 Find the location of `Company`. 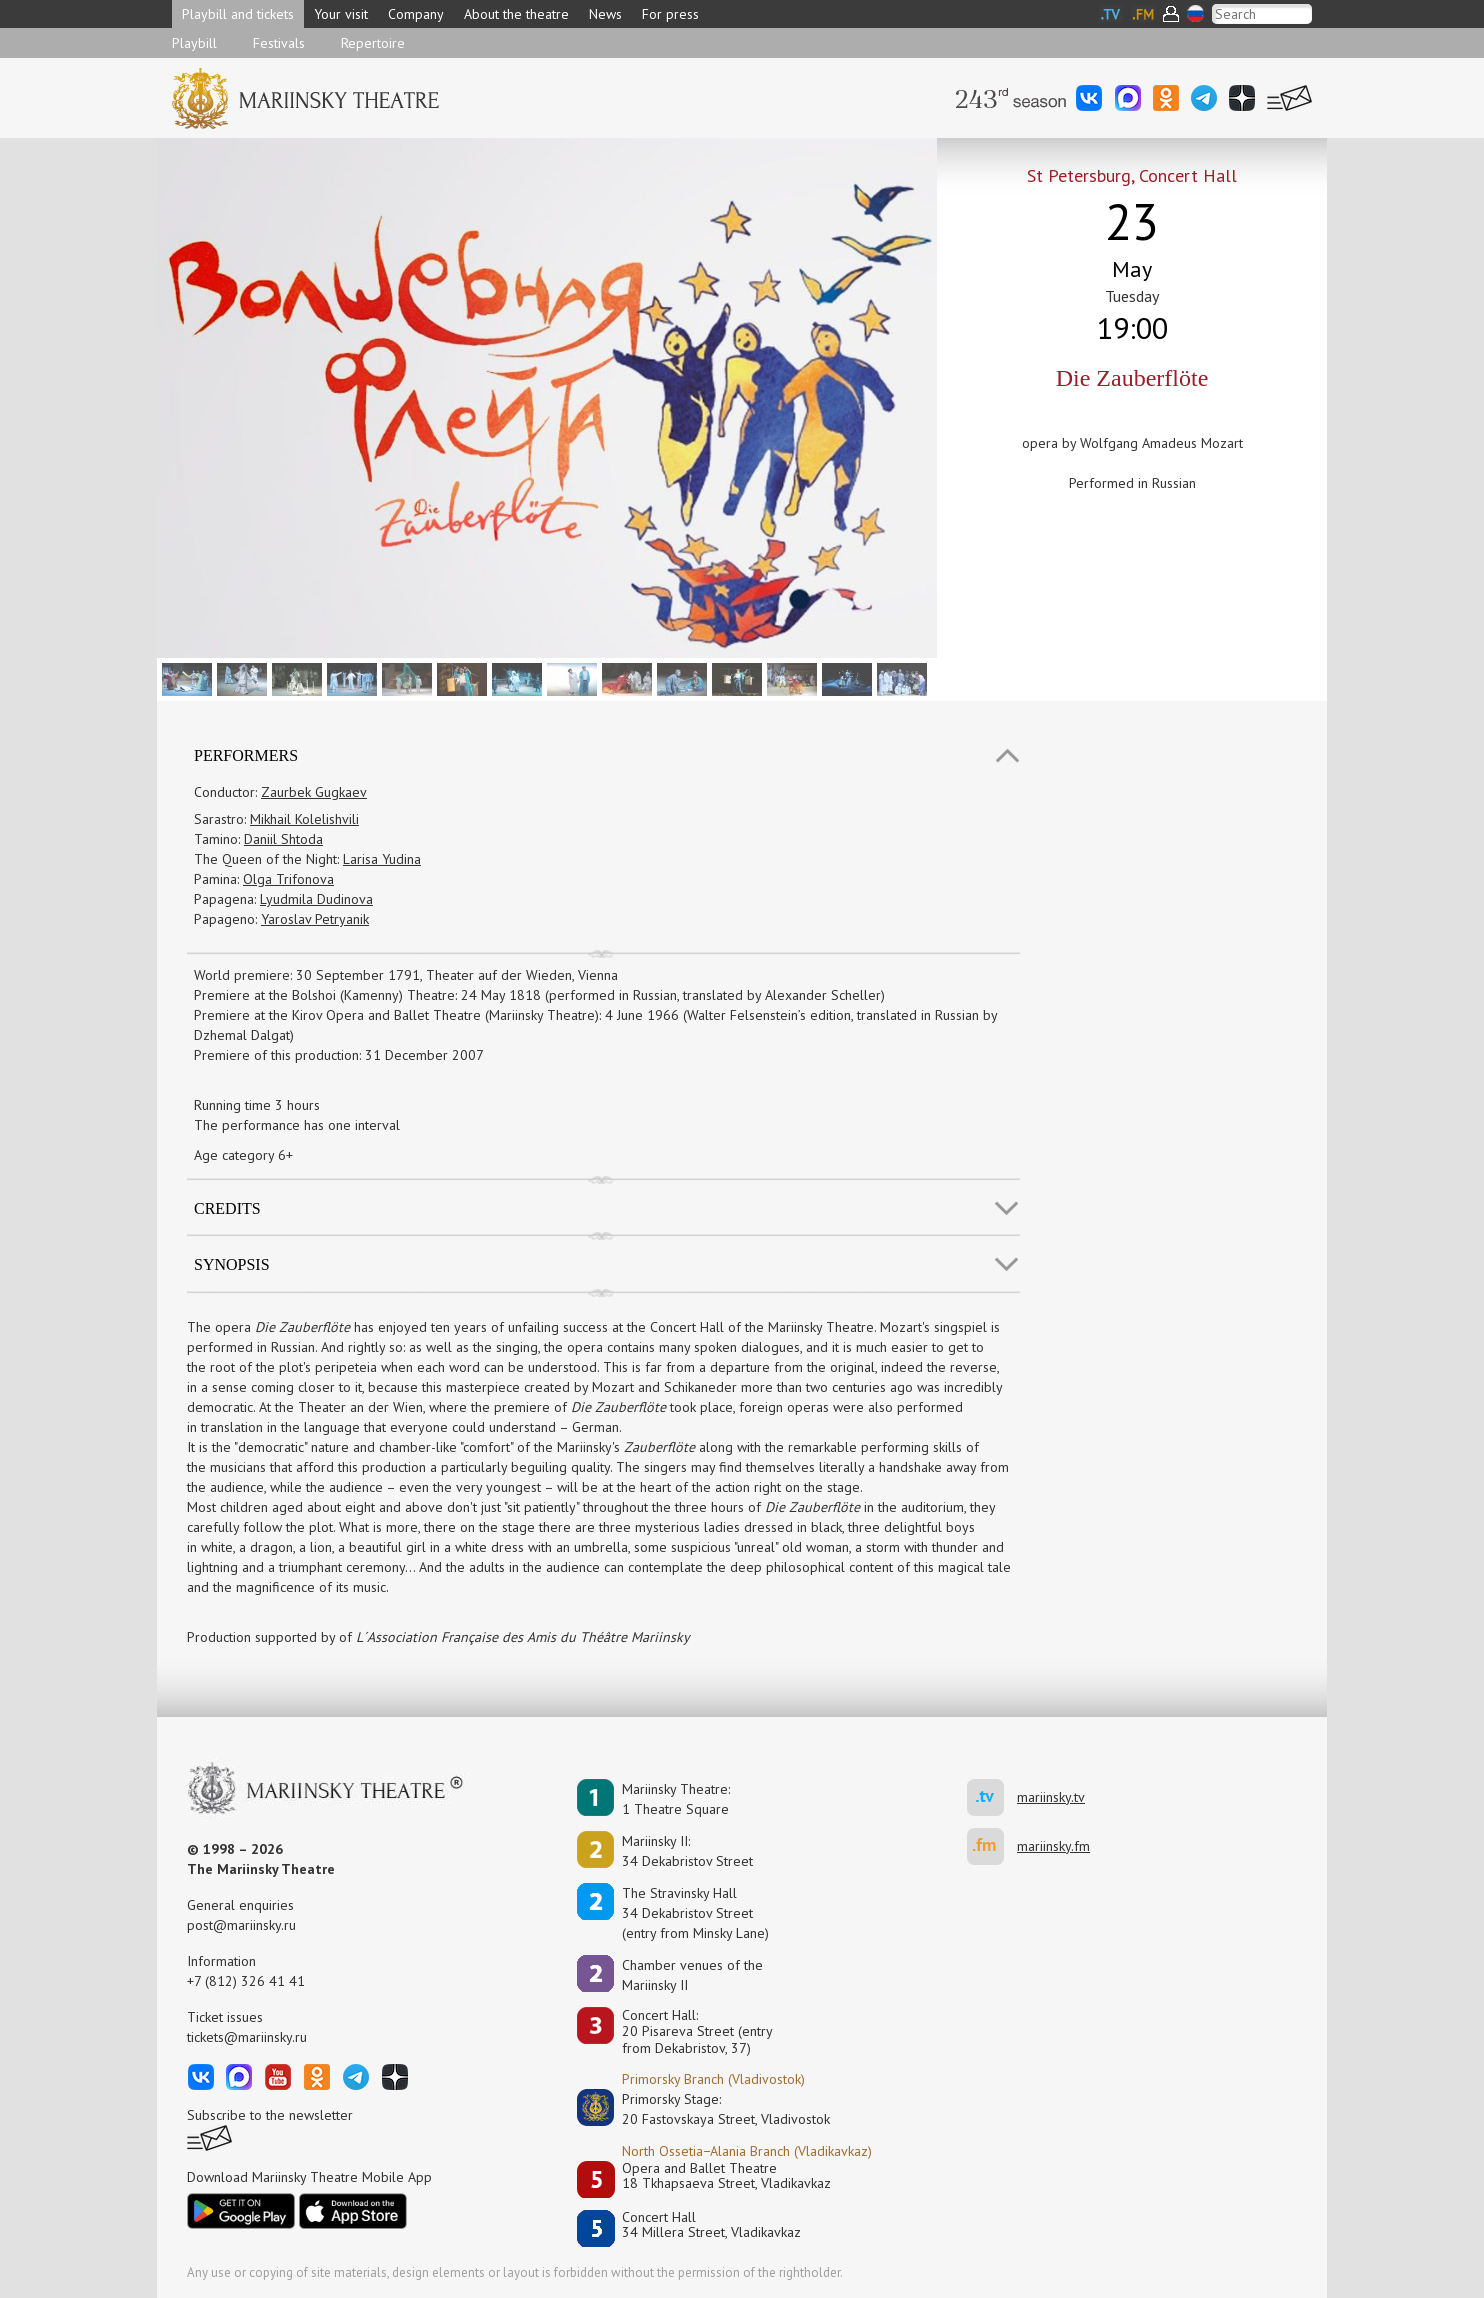

Company is located at coordinates (416, 14).